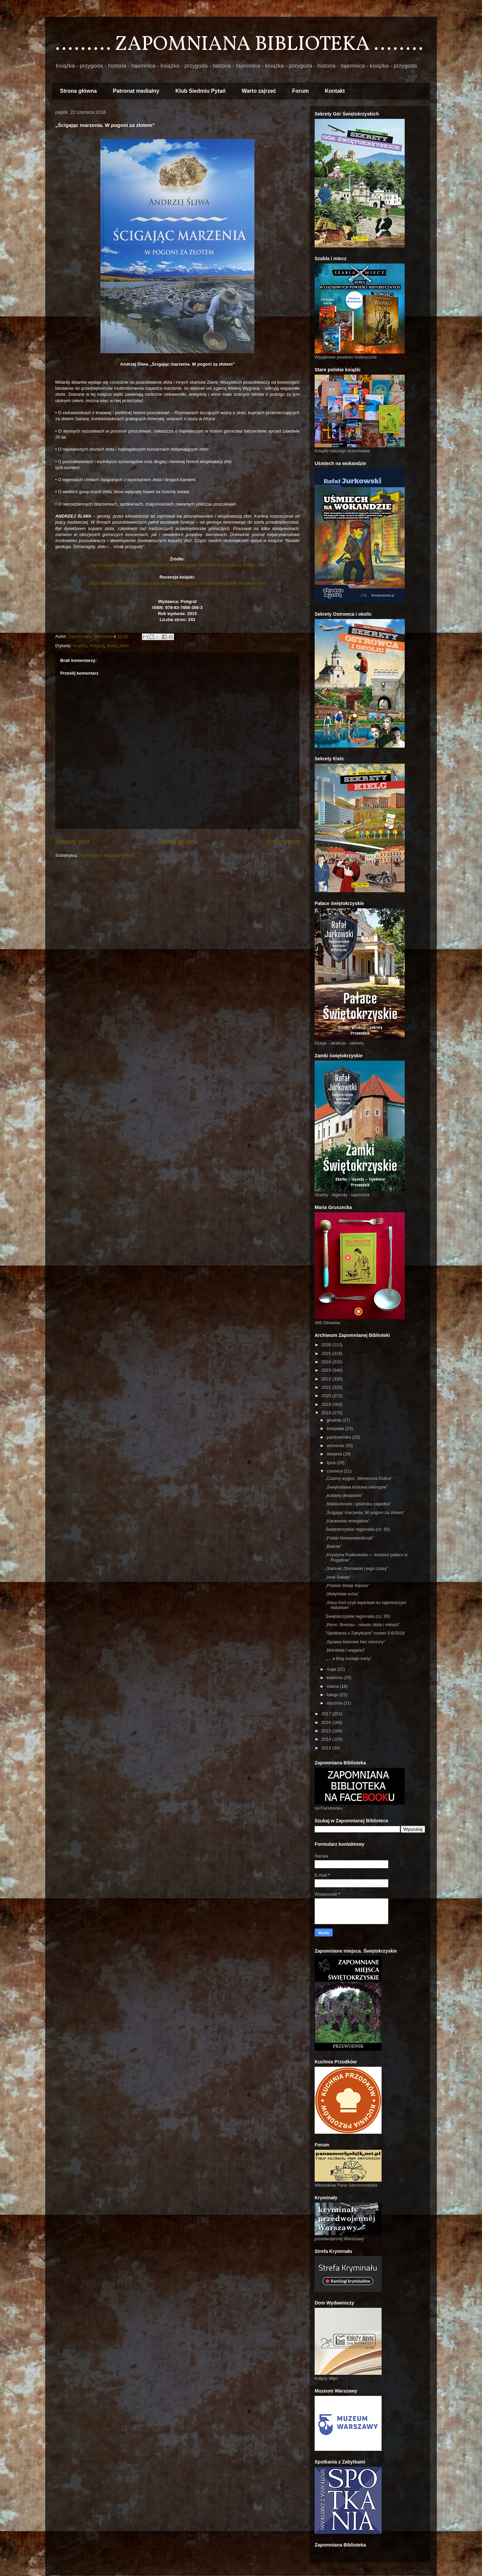 Image resolution: width=482 pixels, height=2576 pixels. Describe the element at coordinates (362, 1624) in the screenshot. I see `„Renn. Breslau - miasto złota i miłości”` at that location.